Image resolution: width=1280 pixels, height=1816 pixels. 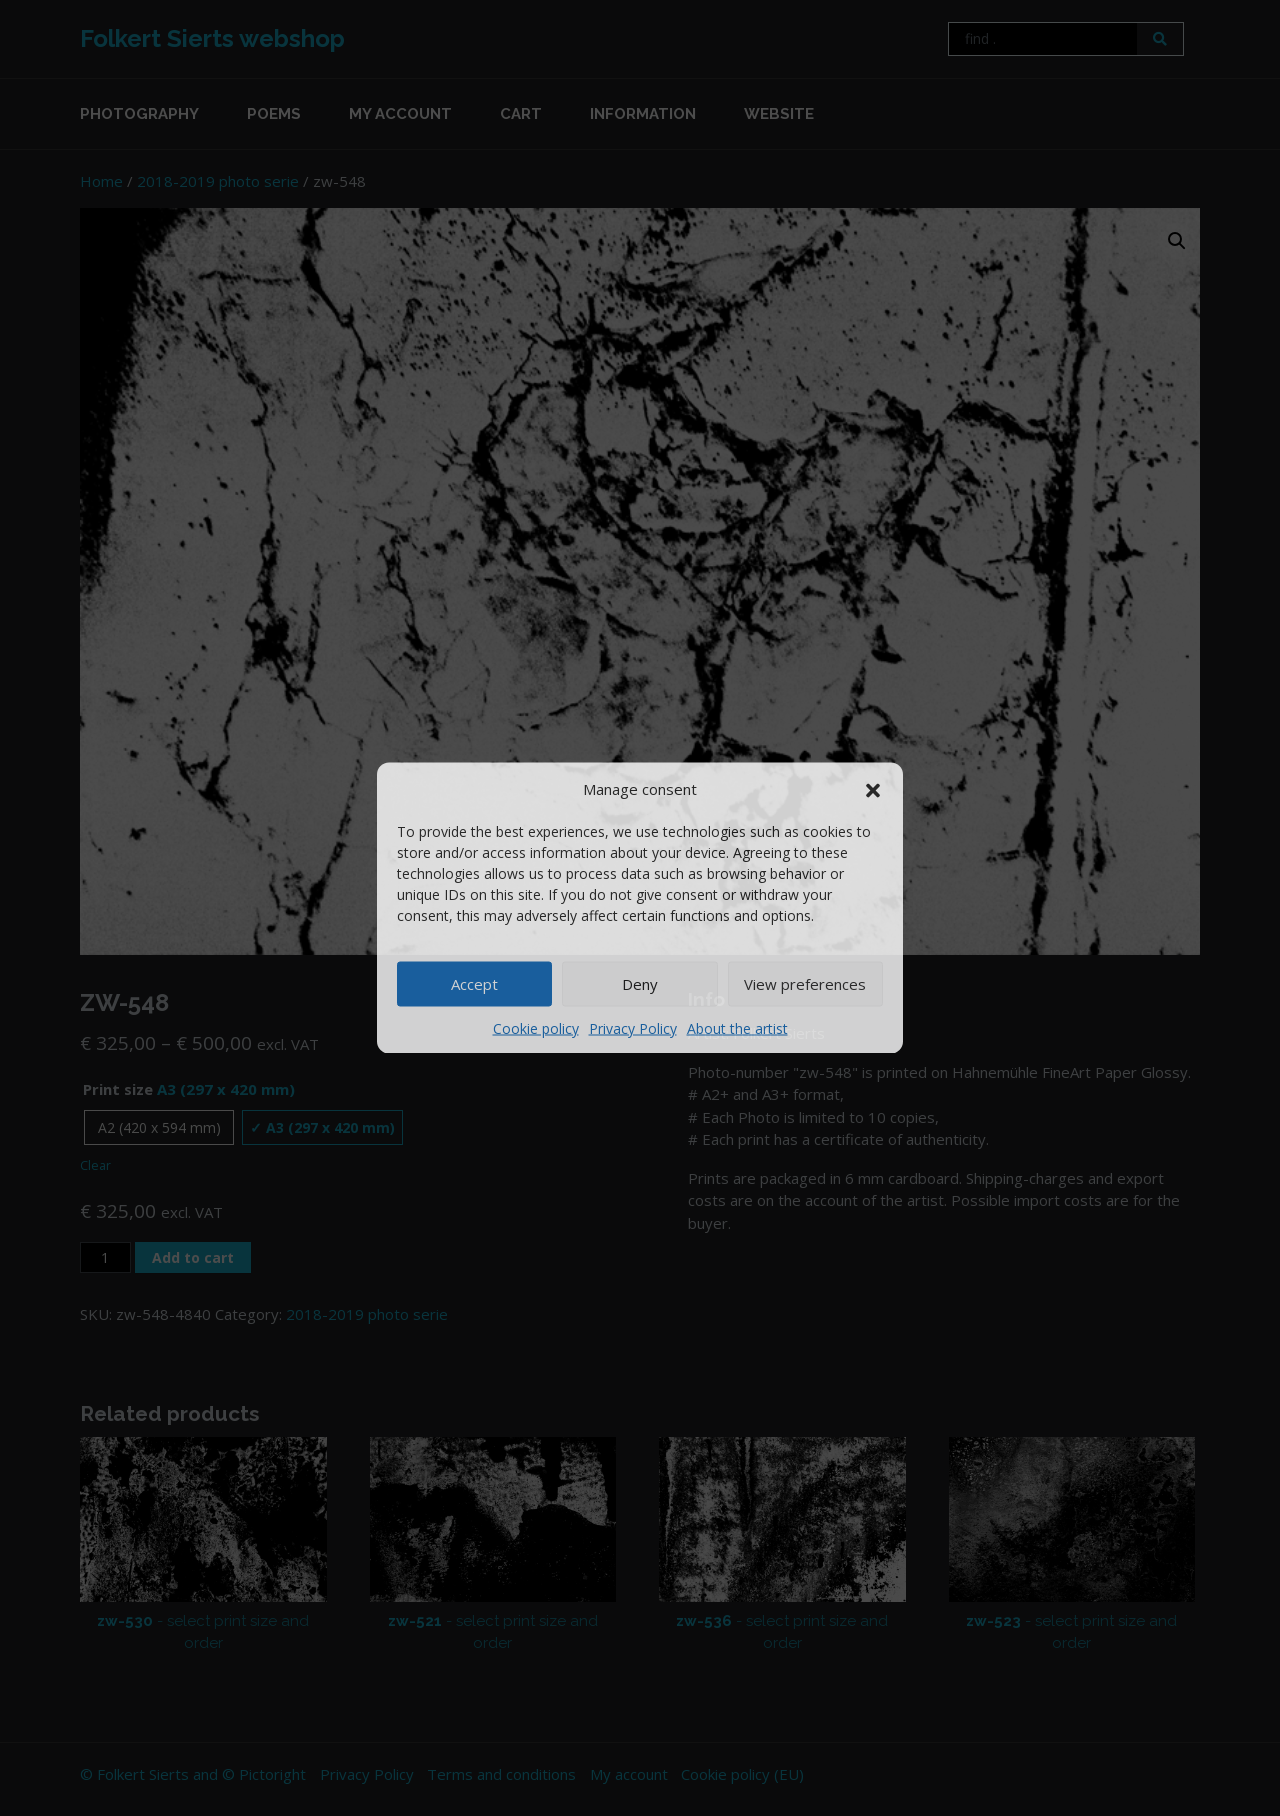 I want to click on Cookie policy, so click(x=536, y=1027).